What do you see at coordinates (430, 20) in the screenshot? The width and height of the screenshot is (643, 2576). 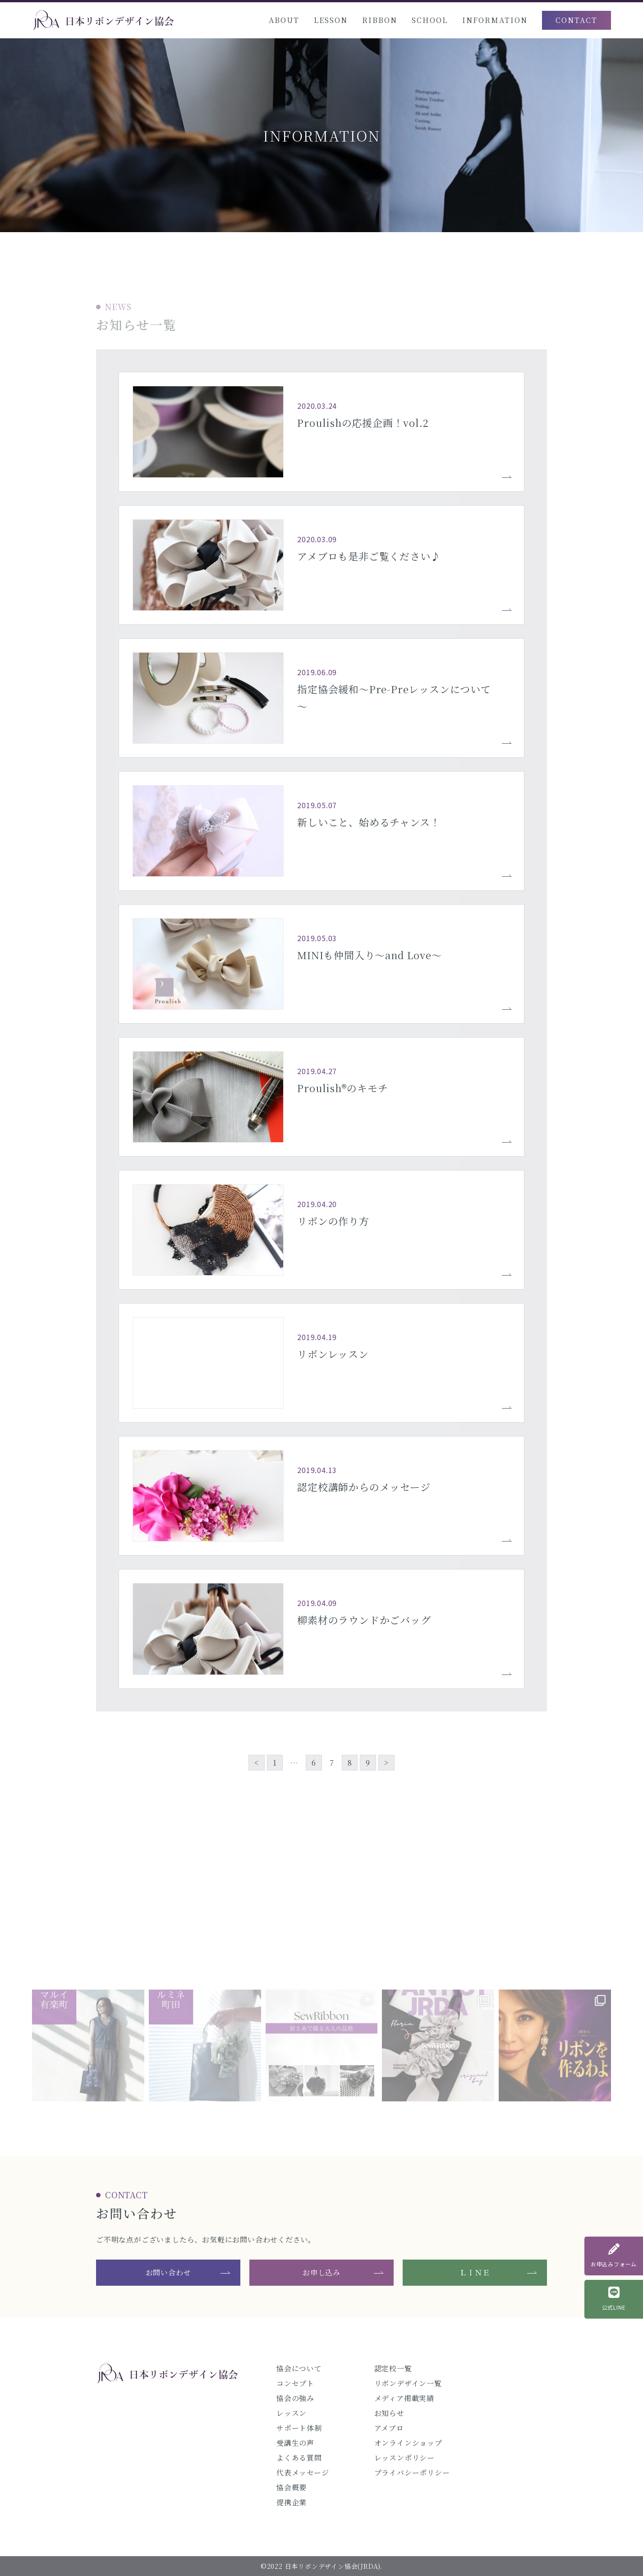 I see `SCHOOL` at bounding box center [430, 20].